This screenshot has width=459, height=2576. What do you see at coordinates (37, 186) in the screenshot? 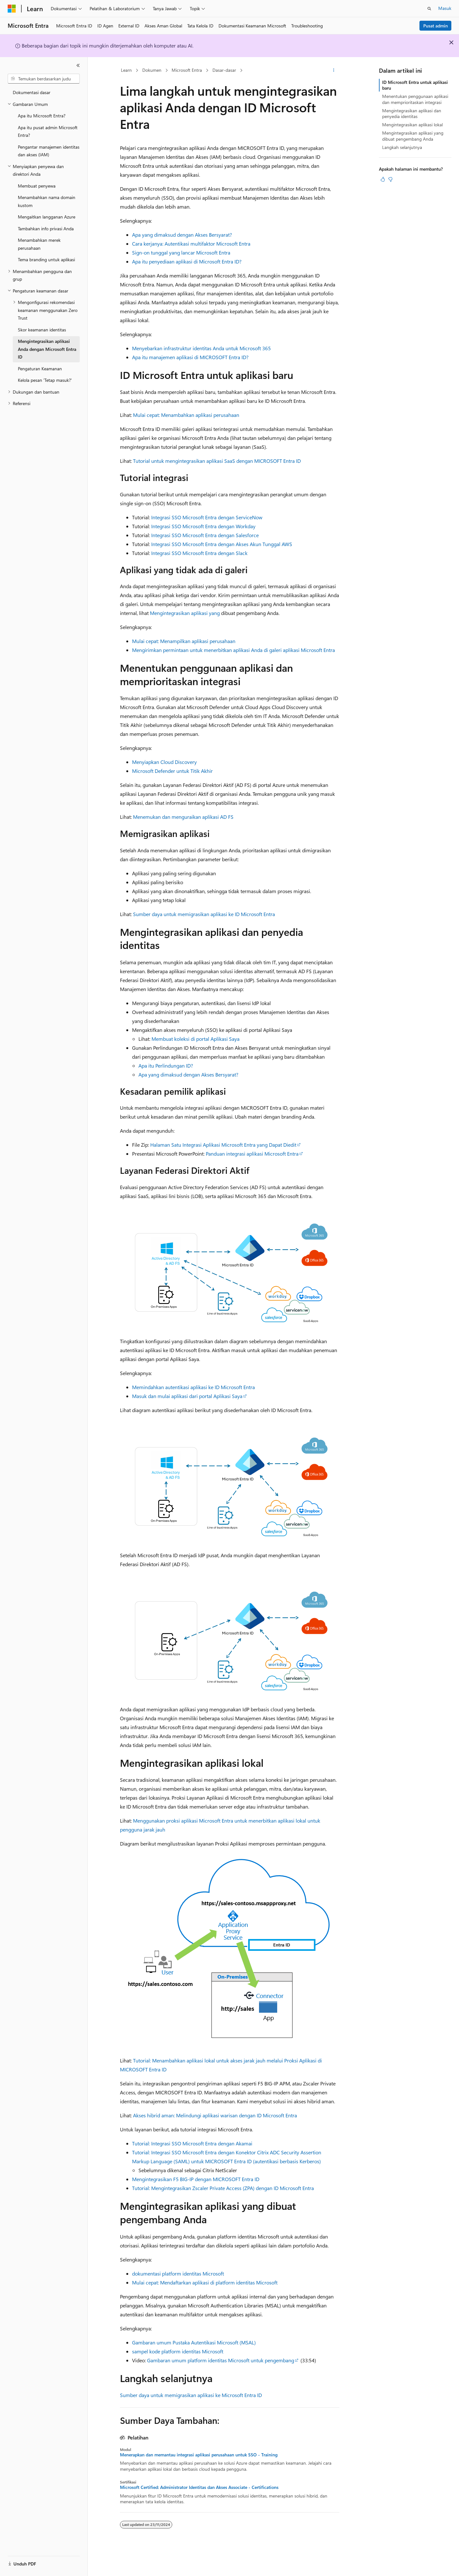
I see `Membuat penyewa [treeitem]` at bounding box center [37, 186].